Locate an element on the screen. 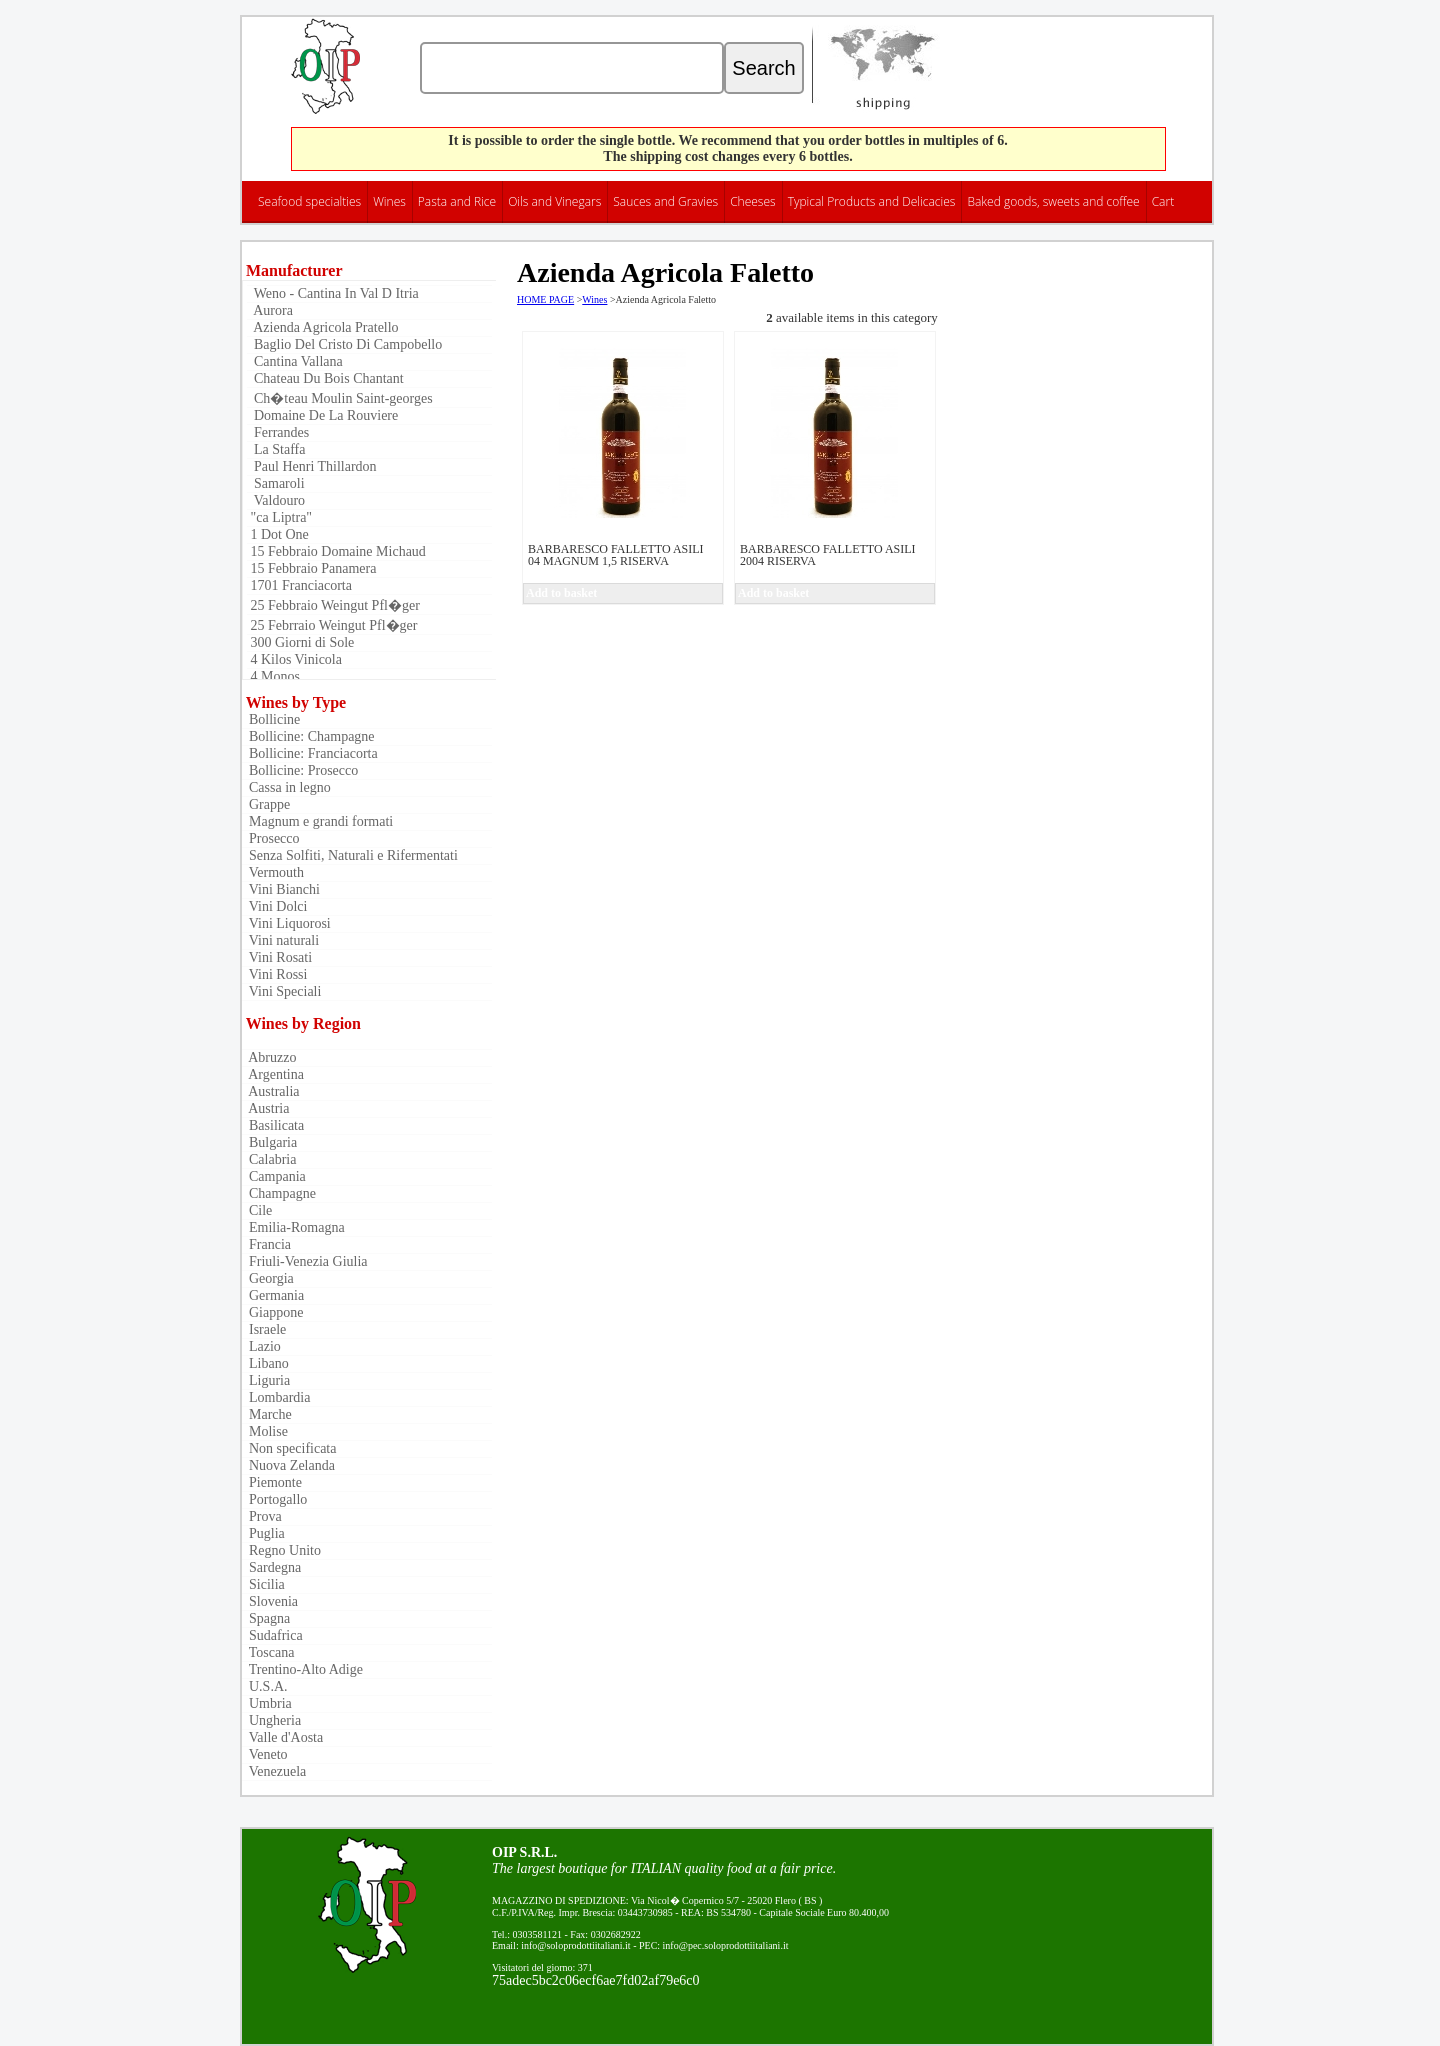 The image size is (1440, 2046). Domaine De La Rouviere is located at coordinates (322, 415).